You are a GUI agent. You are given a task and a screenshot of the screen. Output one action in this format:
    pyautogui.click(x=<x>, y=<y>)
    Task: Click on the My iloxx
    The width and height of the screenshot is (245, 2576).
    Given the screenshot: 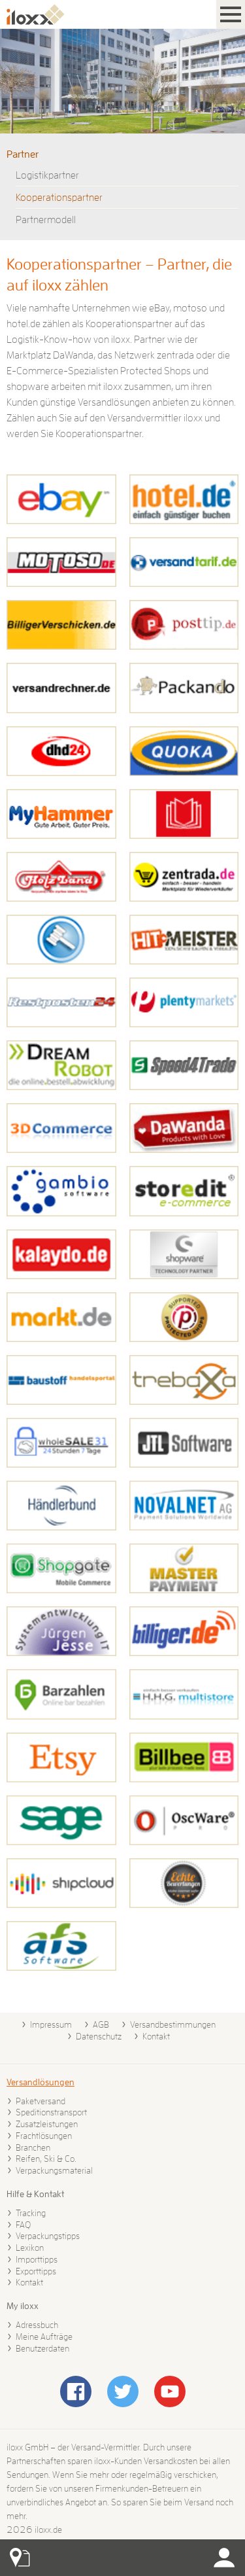 What is the action you would take?
    pyautogui.click(x=23, y=2305)
    